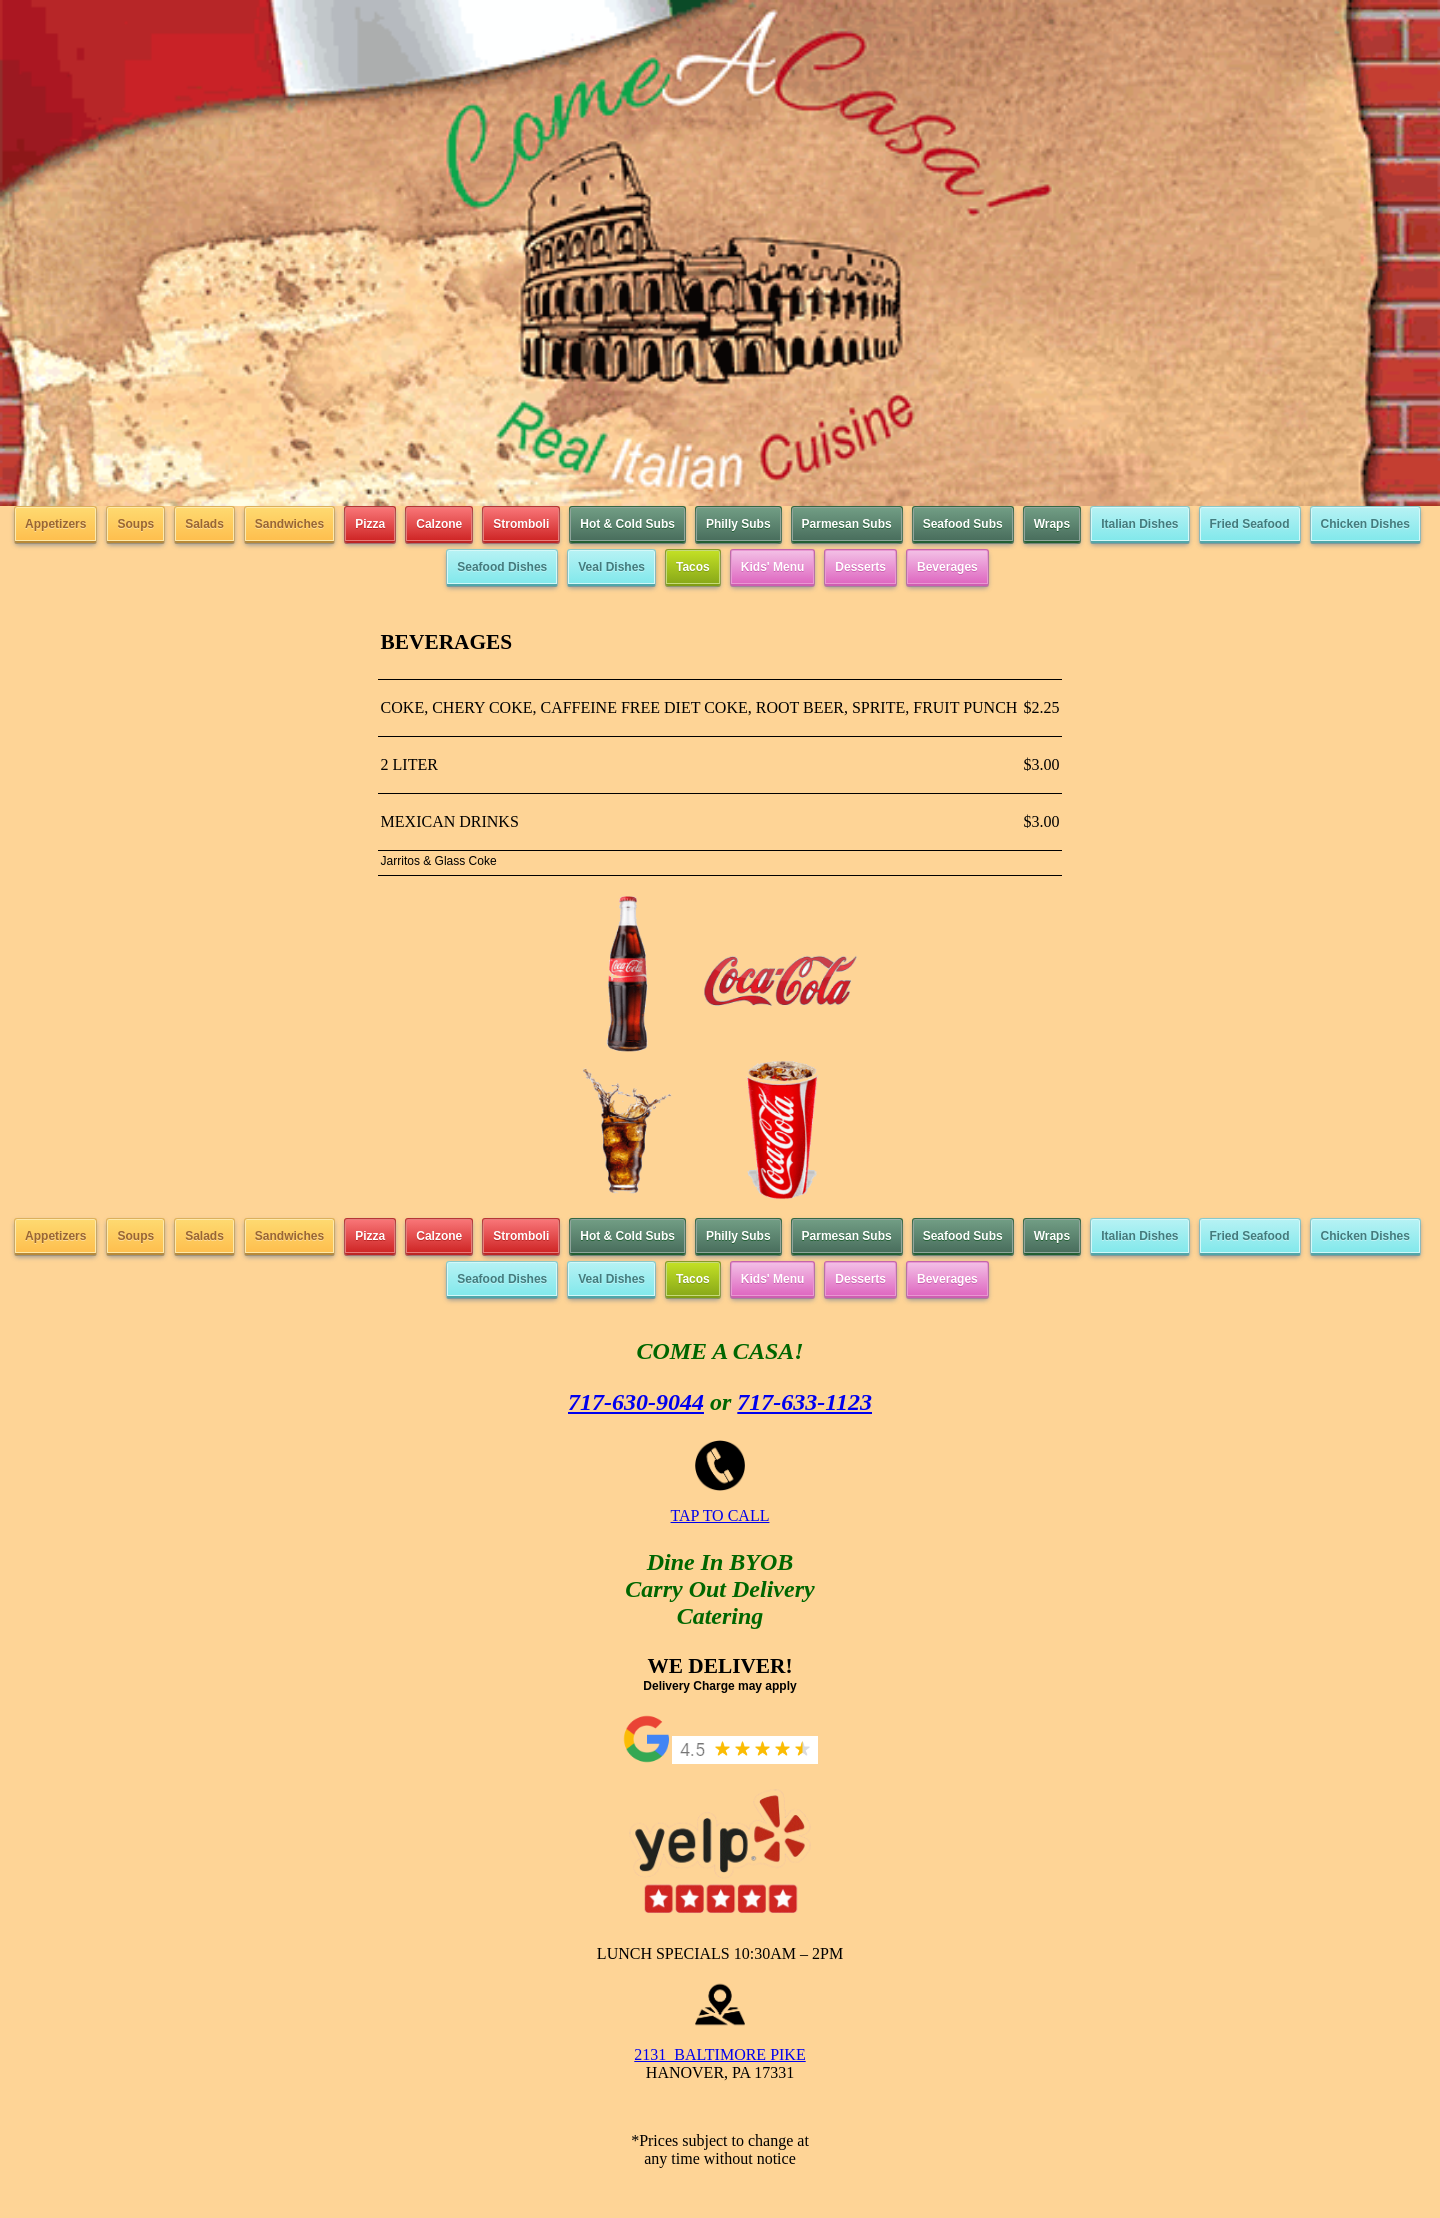  I want to click on Calzone, so click(439, 524).